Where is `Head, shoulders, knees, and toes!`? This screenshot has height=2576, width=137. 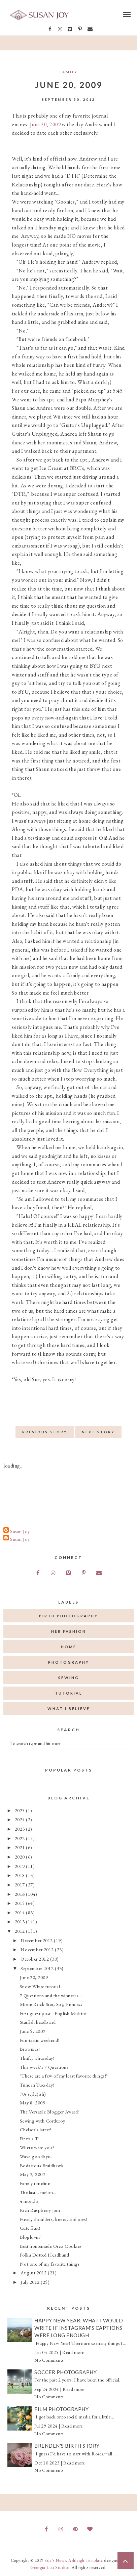
Head, shoulders, knees, and toes! is located at coordinates (54, 2219).